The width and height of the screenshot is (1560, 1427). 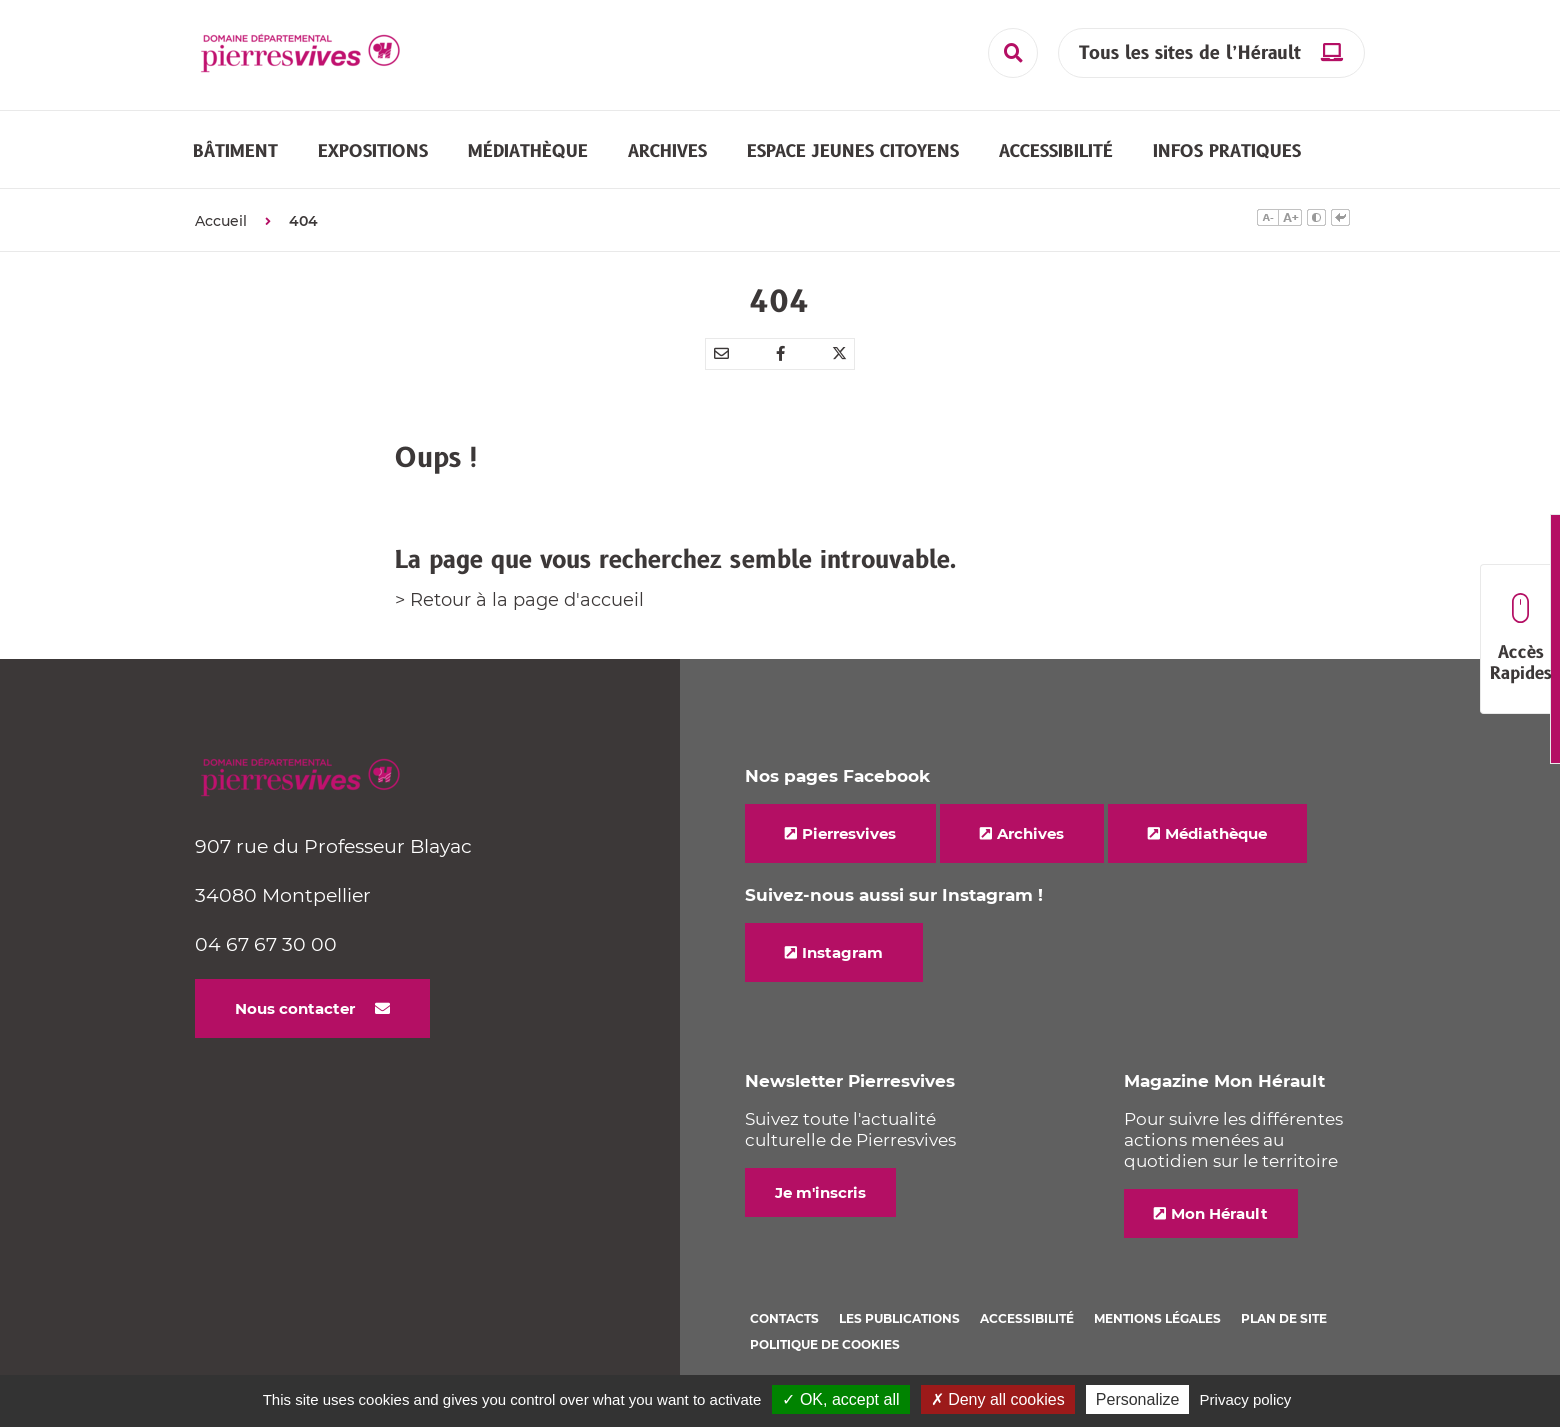 I want to click on Politique de cookies, so click(x=825, y=1344).